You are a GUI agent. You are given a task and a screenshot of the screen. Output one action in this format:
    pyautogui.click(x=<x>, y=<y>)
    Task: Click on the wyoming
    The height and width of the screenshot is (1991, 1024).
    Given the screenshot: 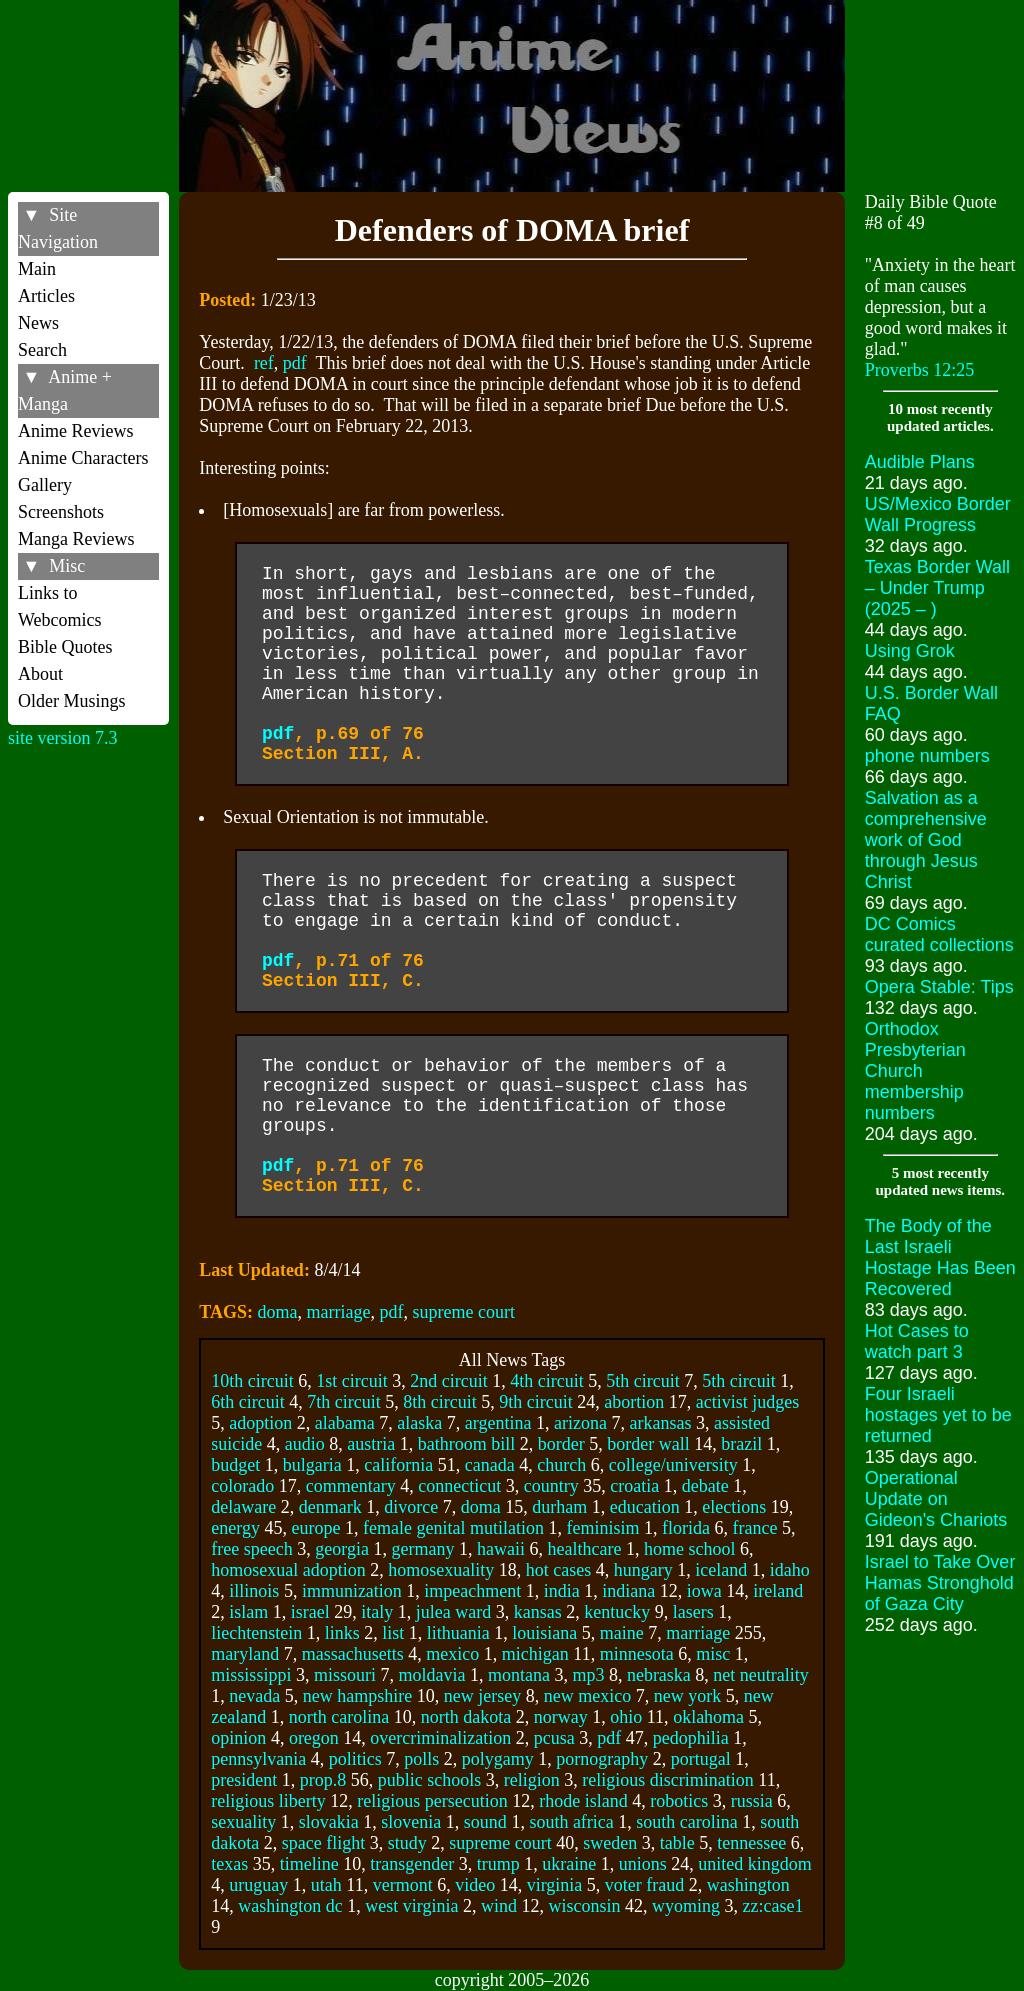 What is the action you would take?
    pyautogui.click(x=686, y=1906)
    